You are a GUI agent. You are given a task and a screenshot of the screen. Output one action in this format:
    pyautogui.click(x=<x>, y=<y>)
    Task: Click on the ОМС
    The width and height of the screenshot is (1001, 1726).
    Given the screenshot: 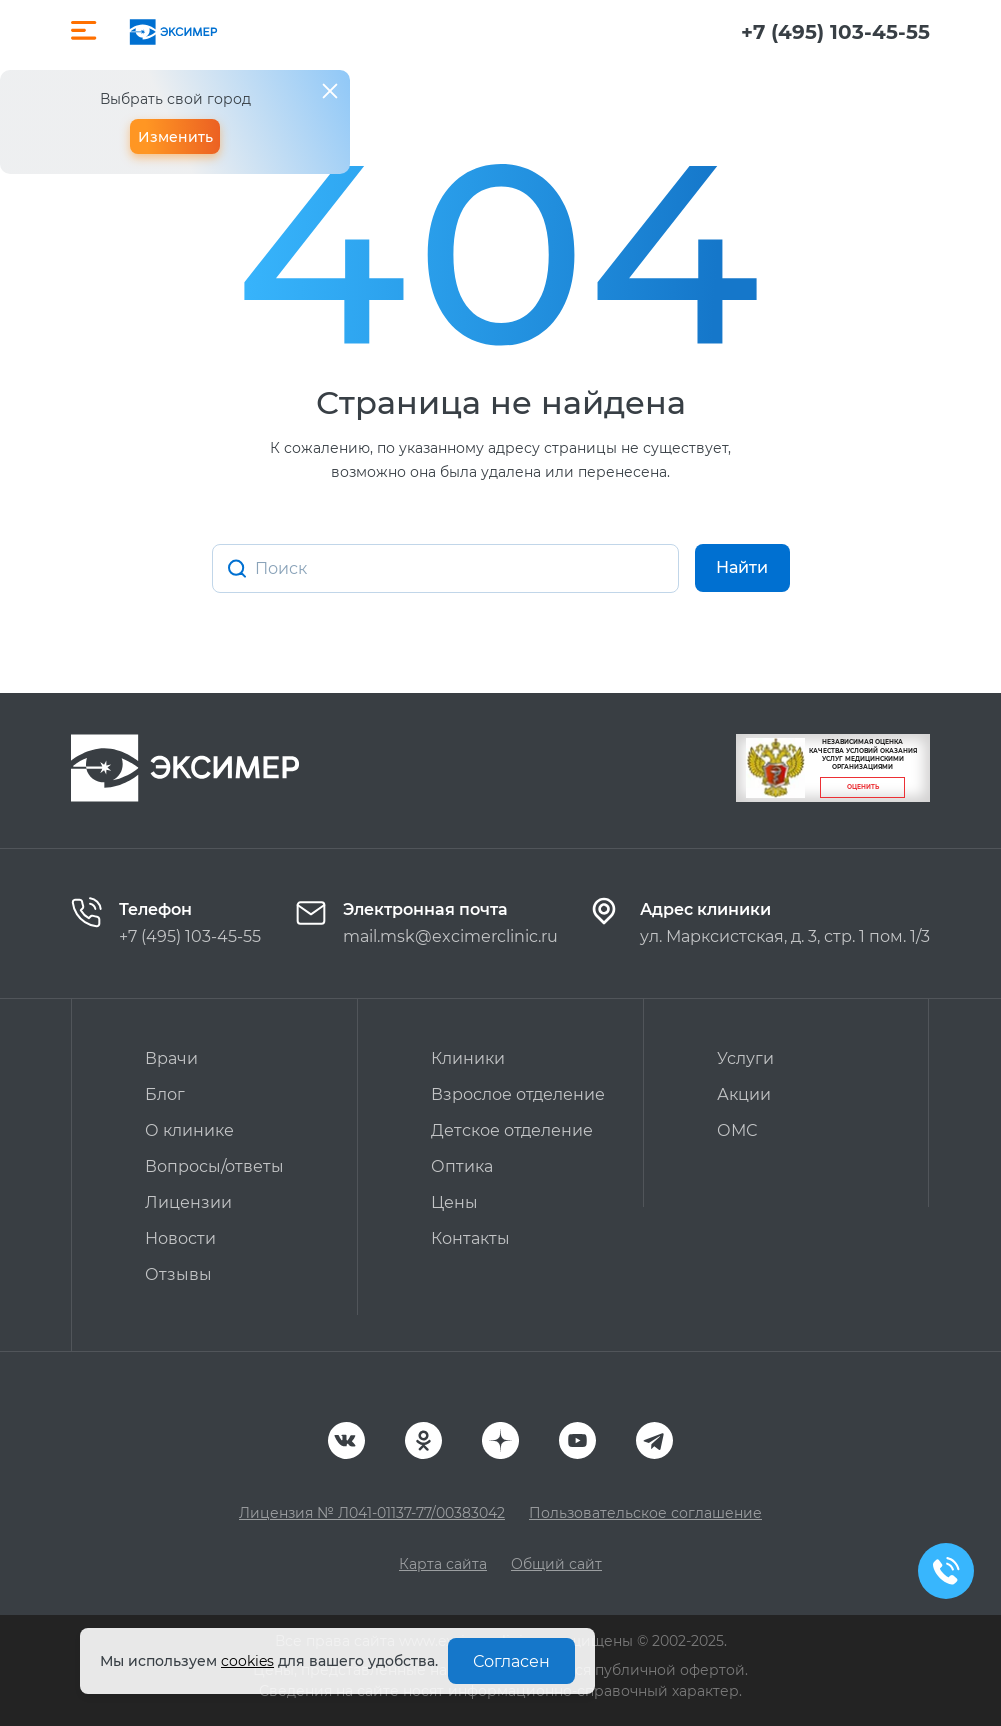 What is the action you would take?
    pyautogui.click(x=737, y=1130)
    